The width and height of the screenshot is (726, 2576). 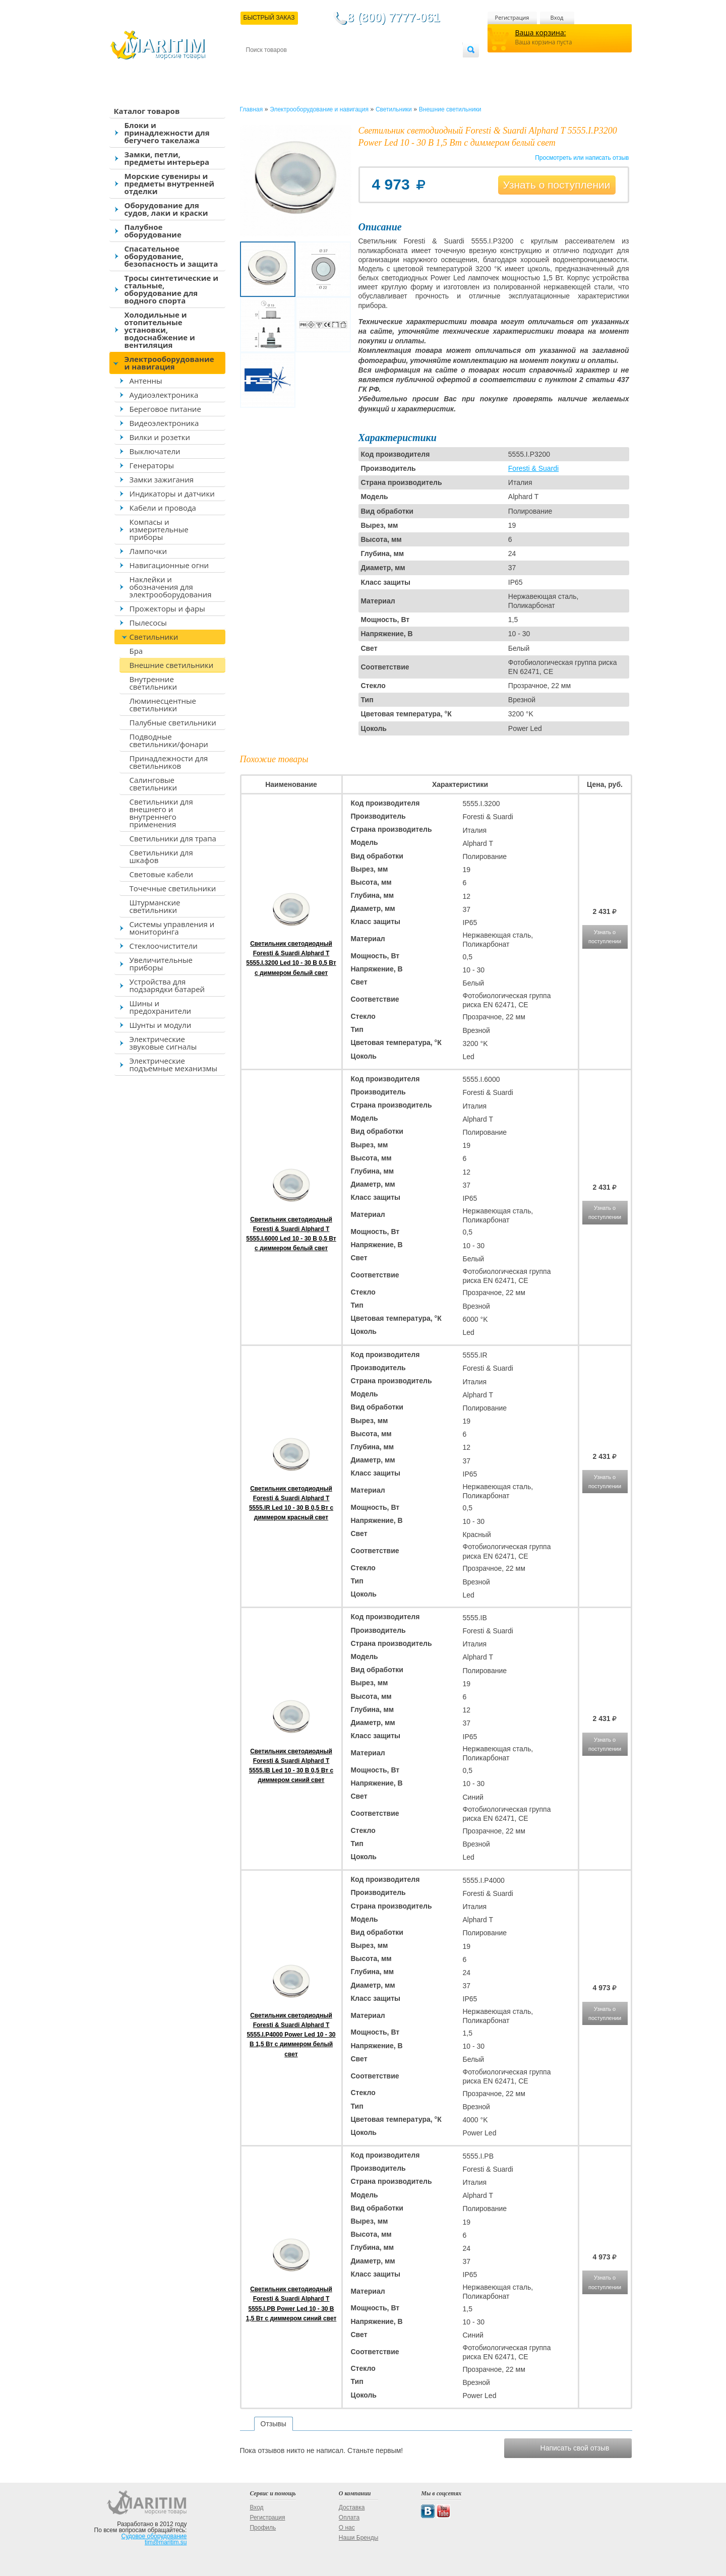 What do you see at coordinates (172, 493) in the screenshot?
I see `Индикаторы и датчики` at bounding box center [172, 493].